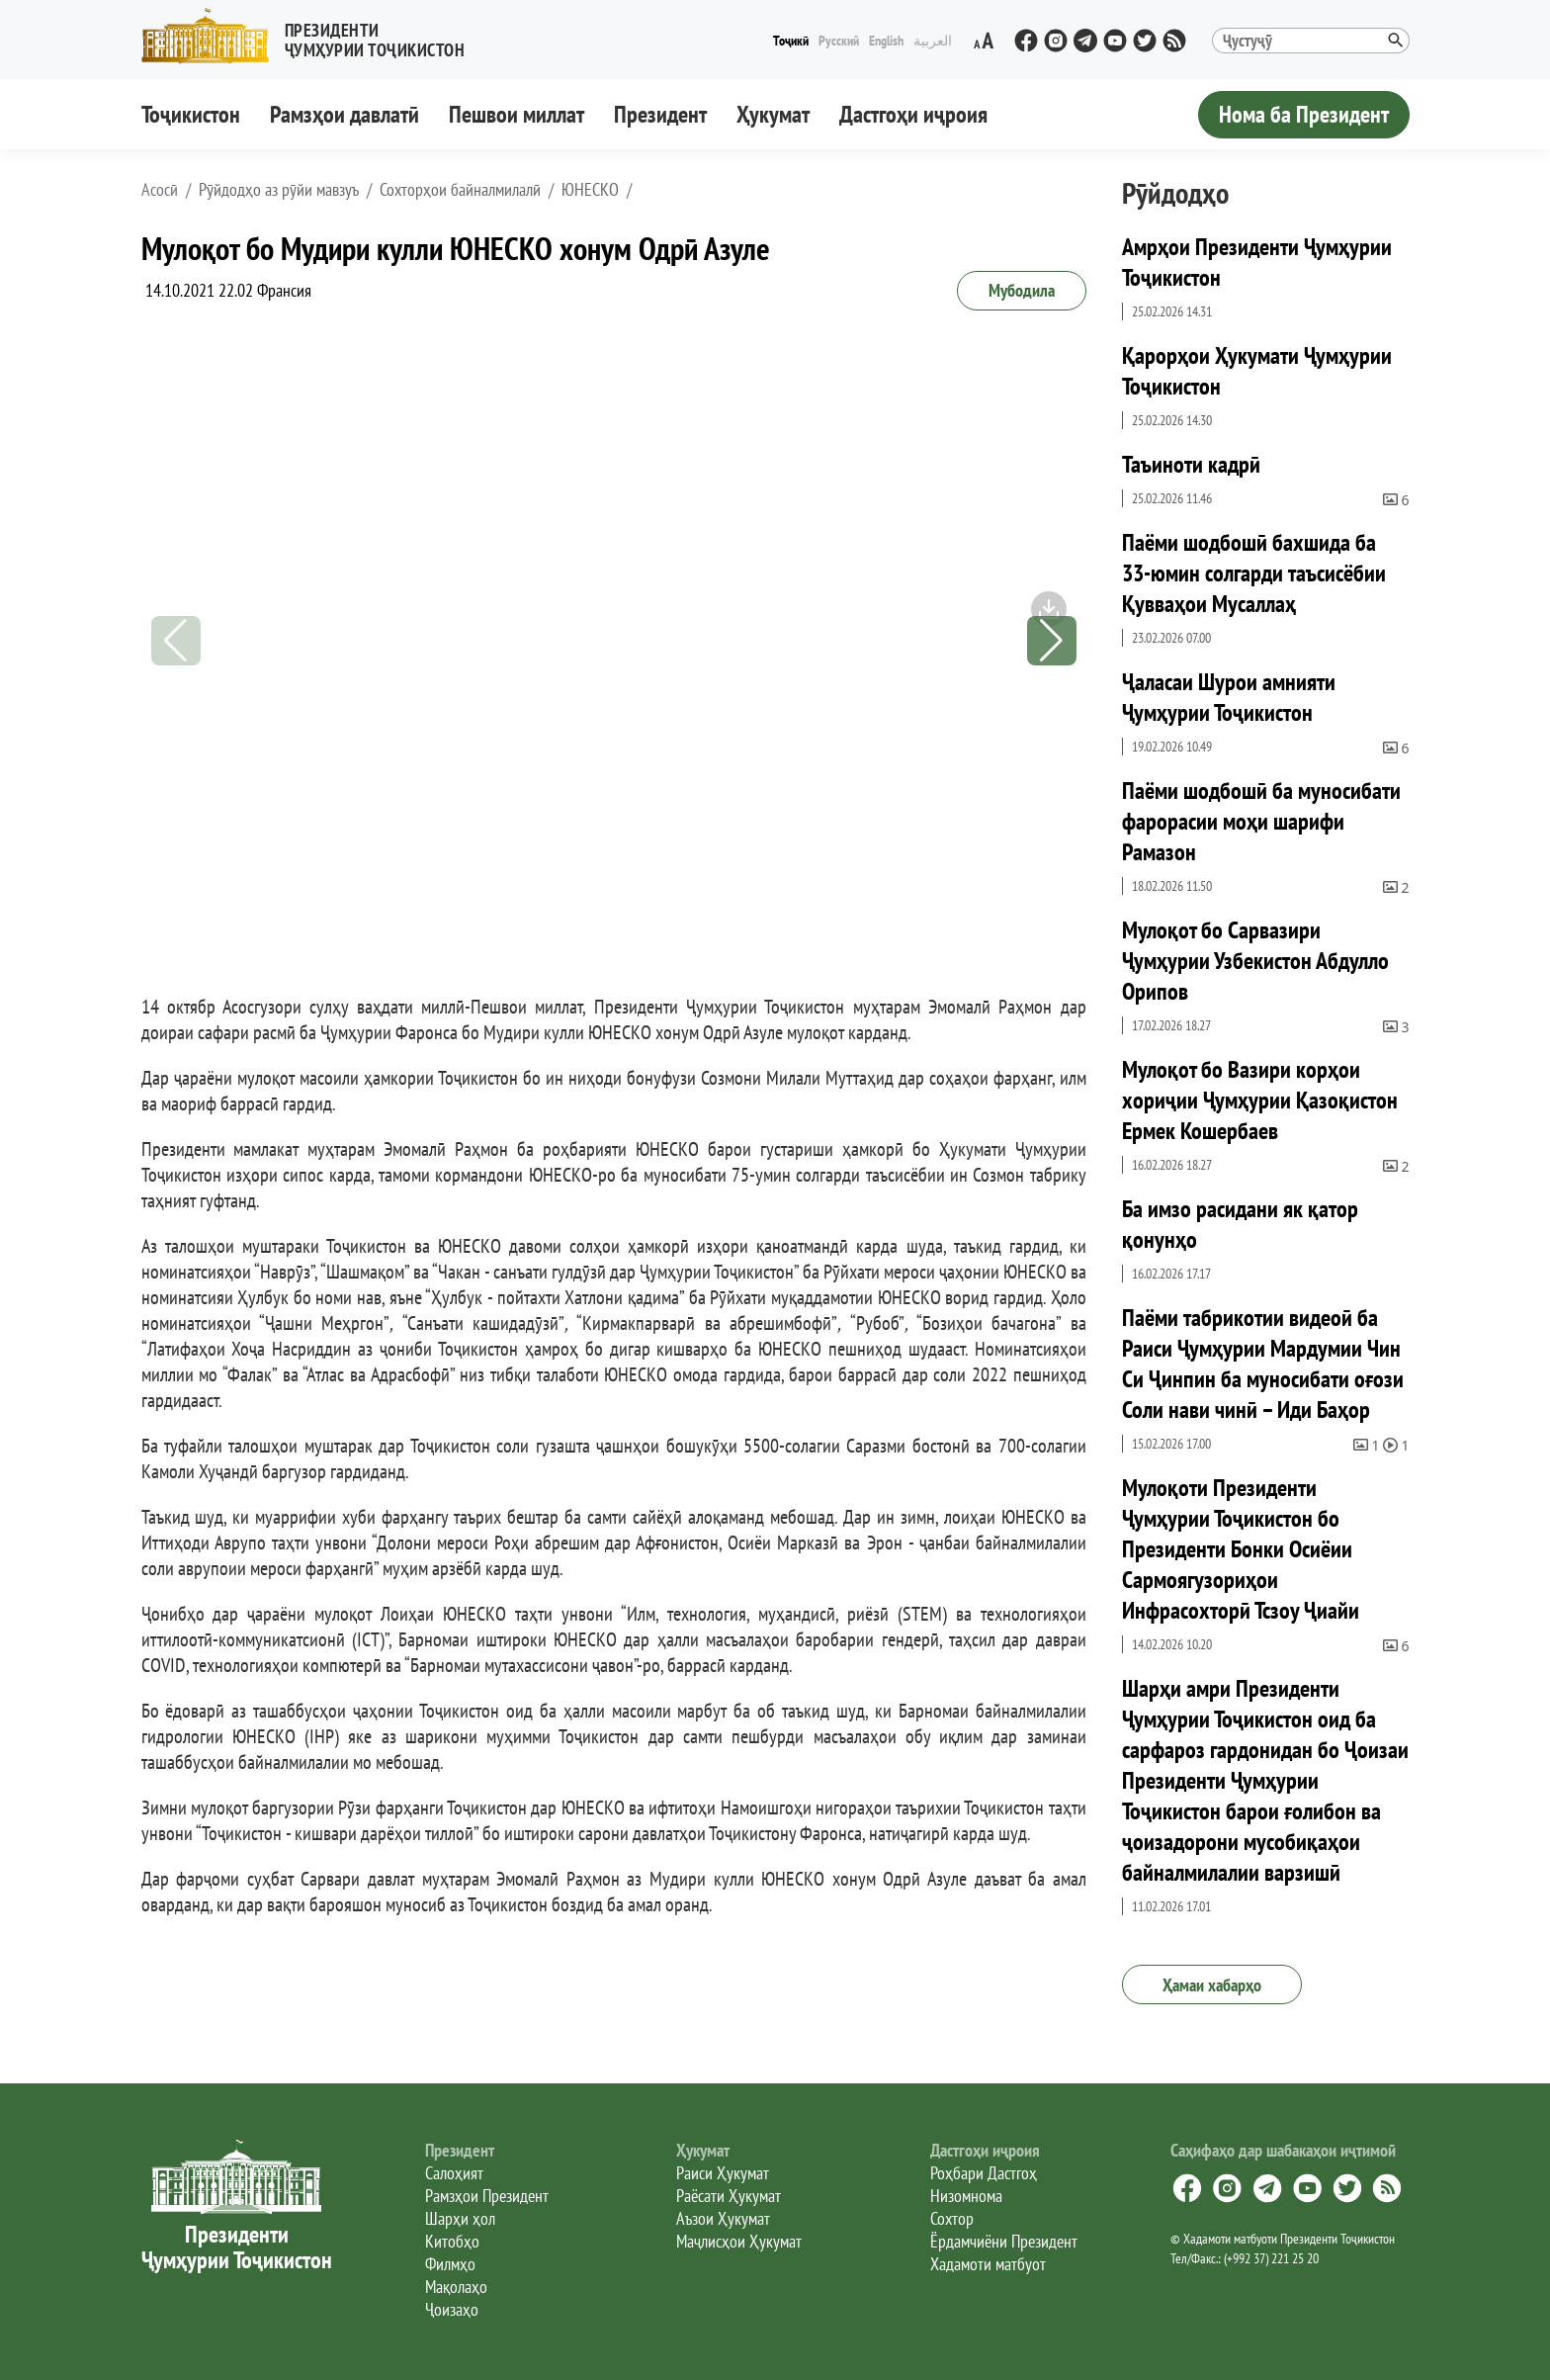 Image resolution: width=1550 pixels, height=2380 pixels. I want to click on Хадамоти матбуот, so click(988, 2263).